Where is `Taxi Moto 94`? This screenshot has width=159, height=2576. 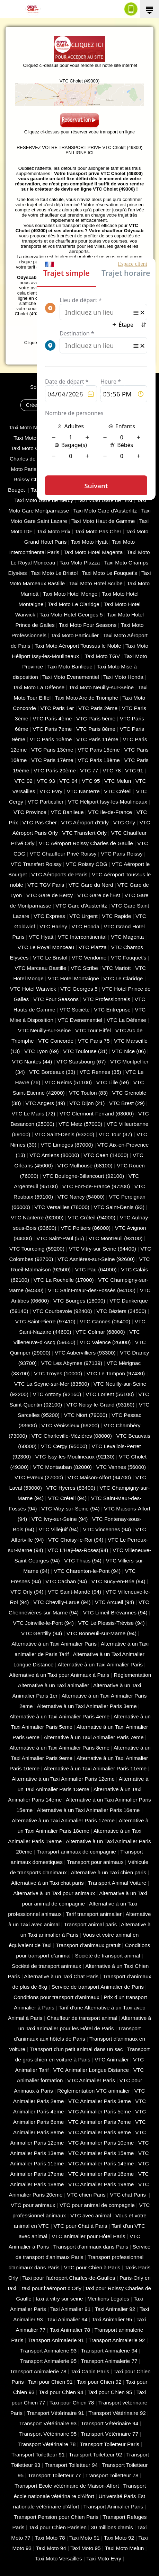
Taxi Moto 94 is located at coordinates (51, 2548).